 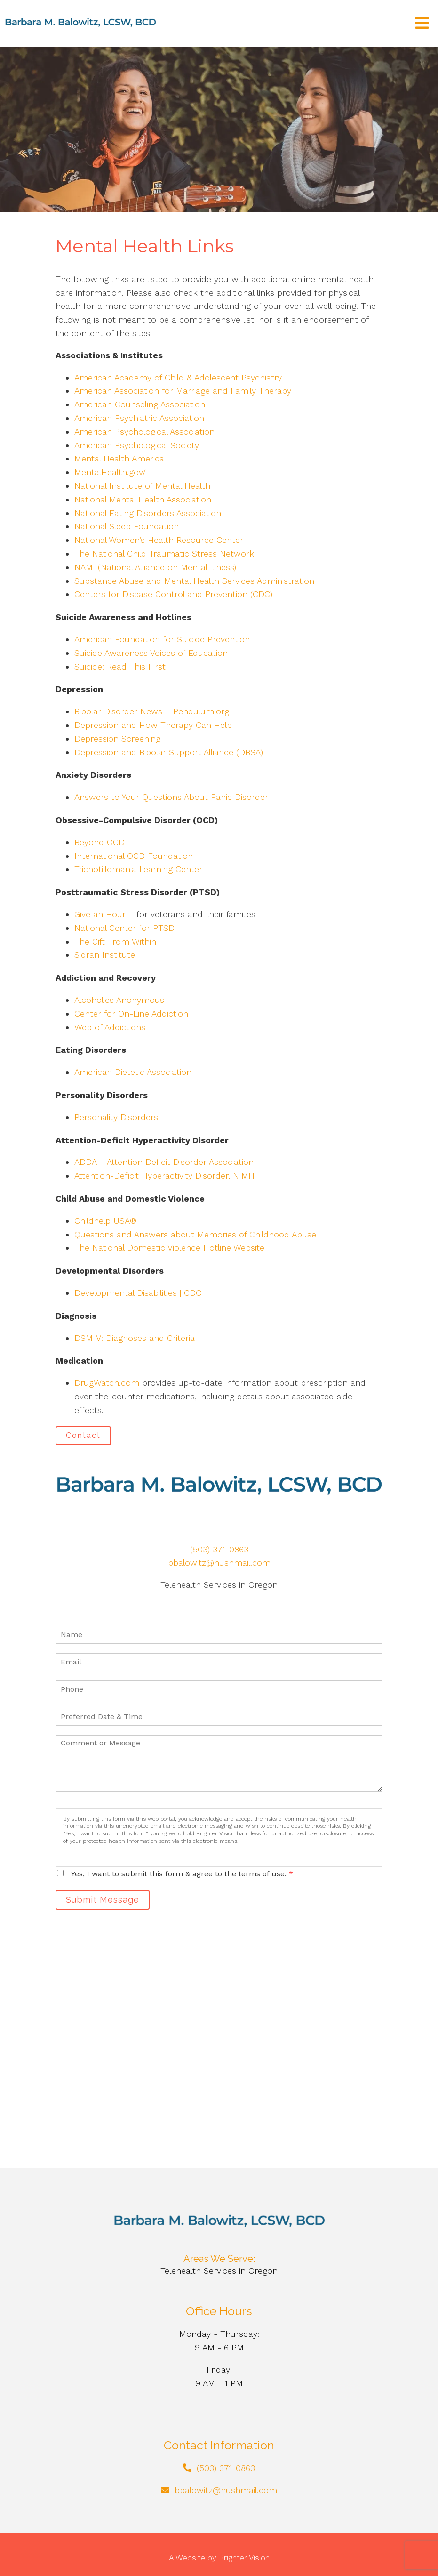 What do you see at coordinates (125, 928) in the screenshot?
I see `National Center for PTSD` at bounding box center [125, 928].